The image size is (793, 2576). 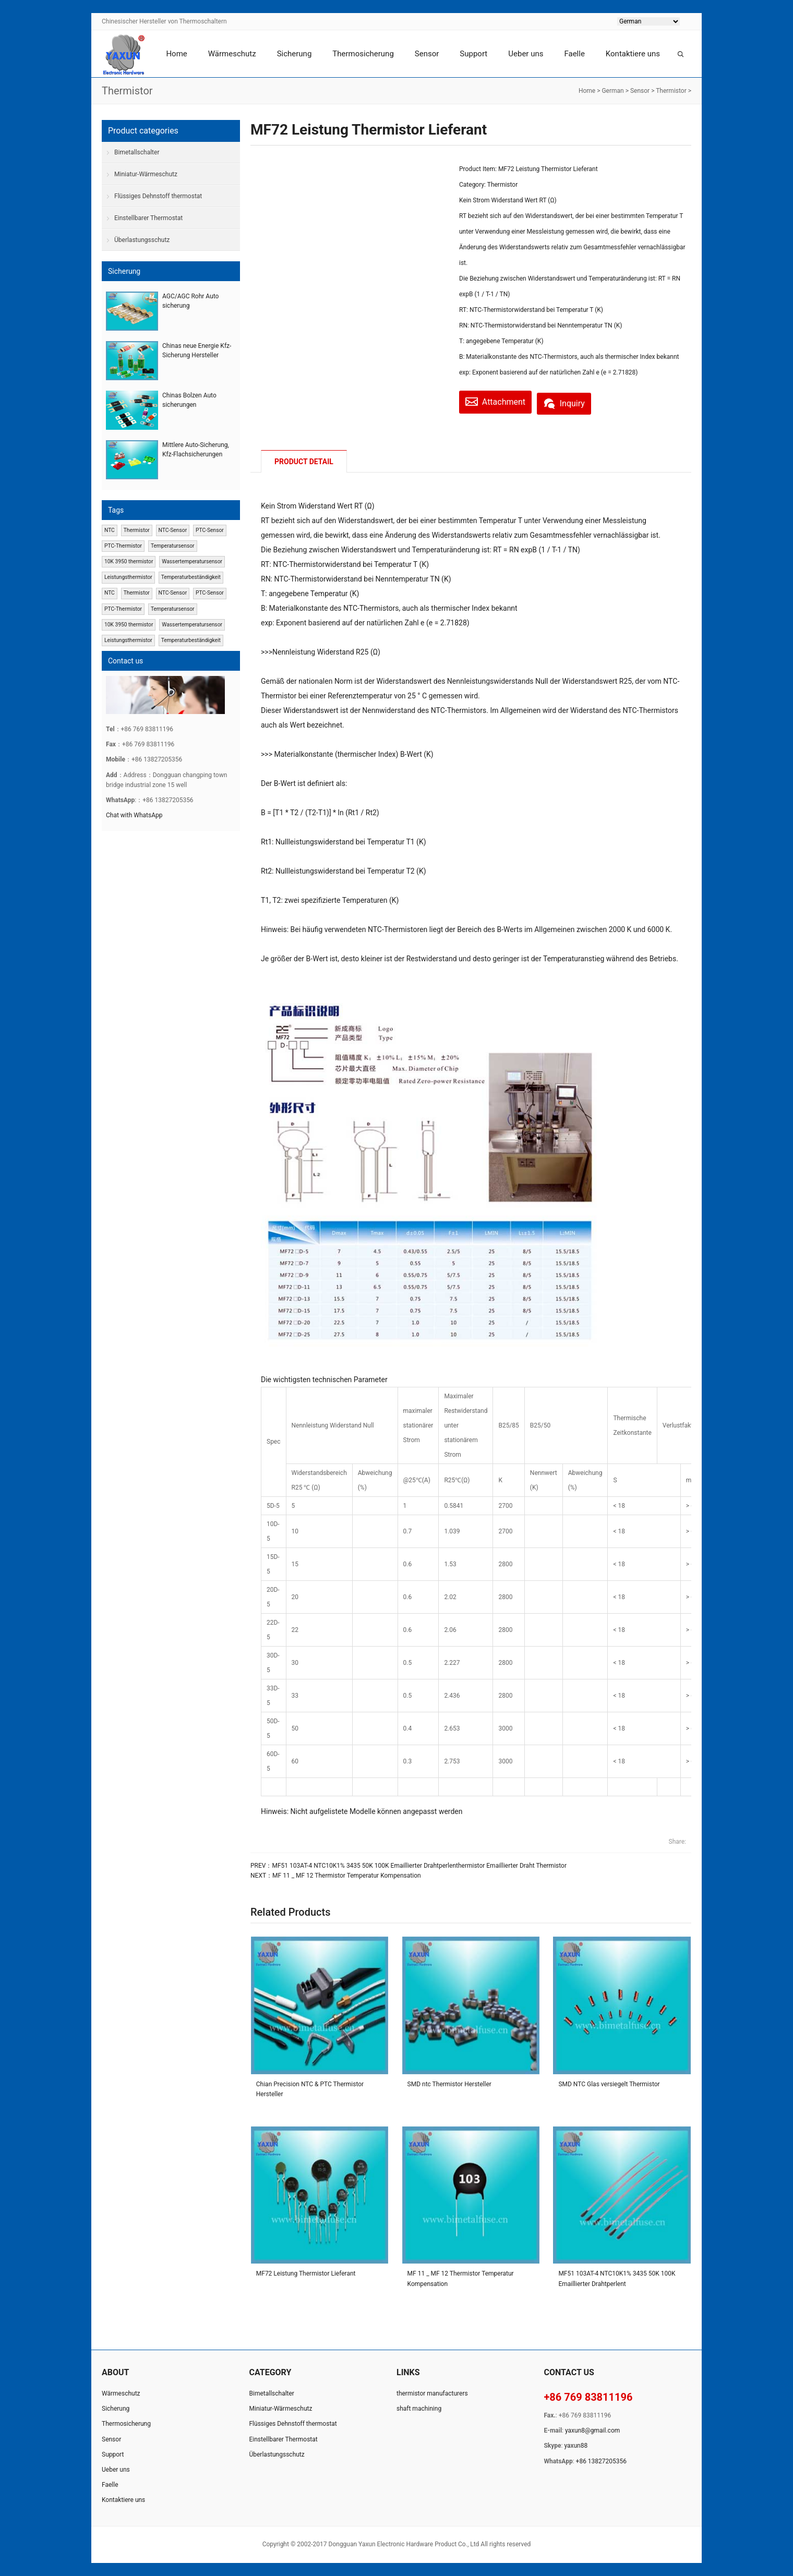 I want to click on Kontaktiere uns, so click(x=633, y=53).